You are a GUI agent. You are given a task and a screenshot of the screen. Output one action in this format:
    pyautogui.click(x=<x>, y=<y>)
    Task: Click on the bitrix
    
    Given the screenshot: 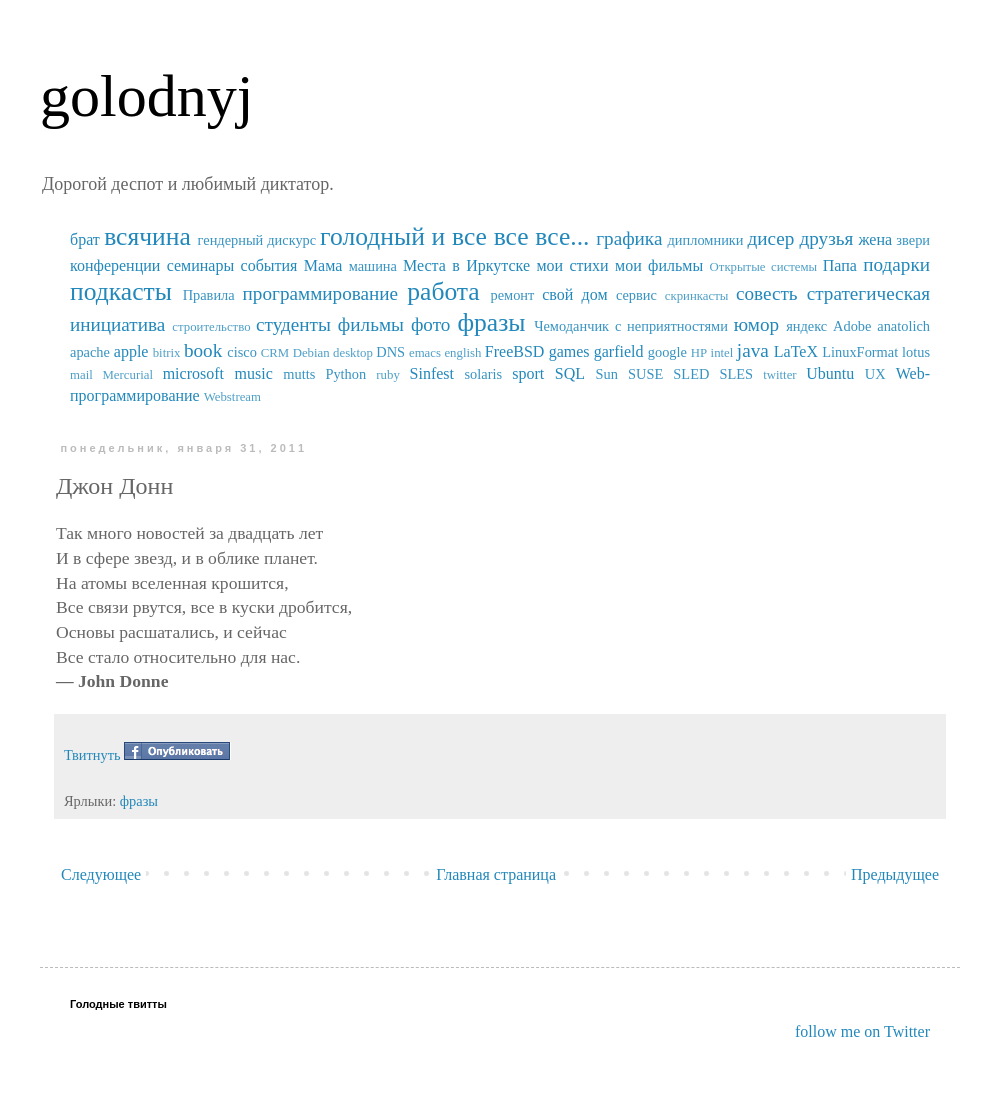 What is the action you would take?
    pyautogui.click(x=167, y=353)
    